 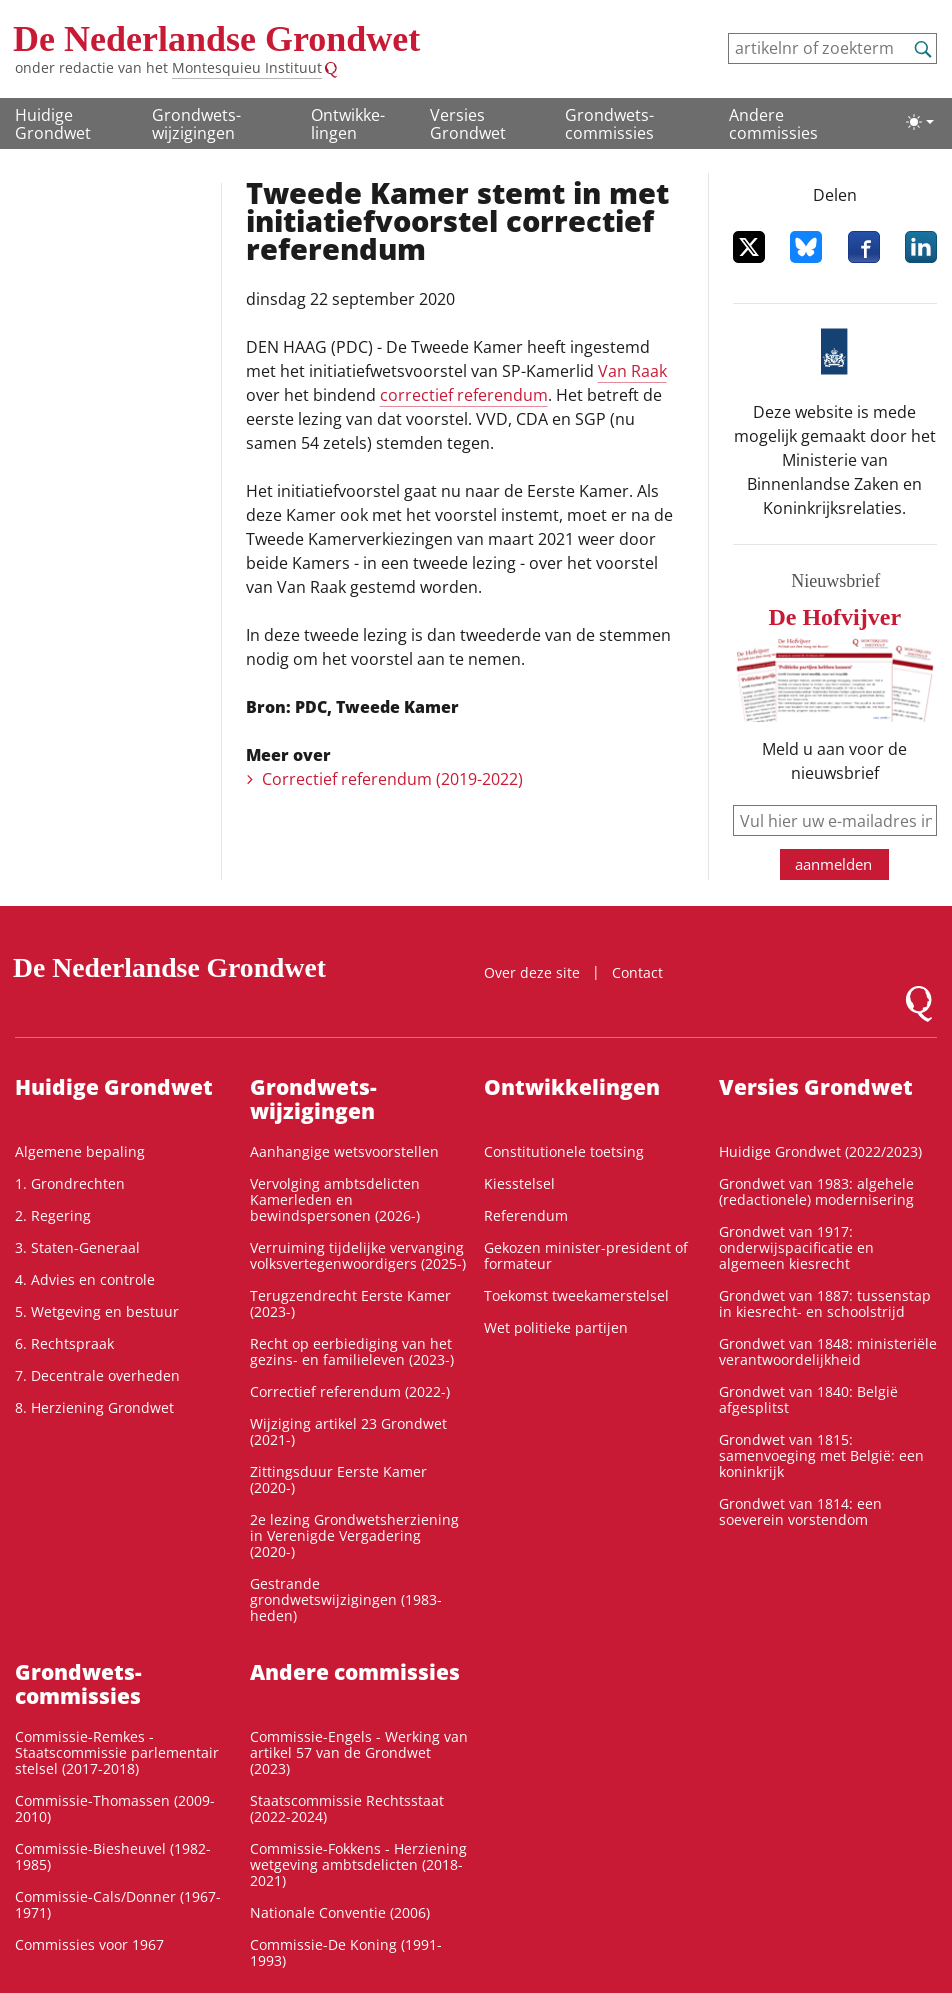 What do you see at coordinates (920, 122) in the screenshot?
I see `[Lichte/donkere weergave switch]` at bounding box center [920, 122].